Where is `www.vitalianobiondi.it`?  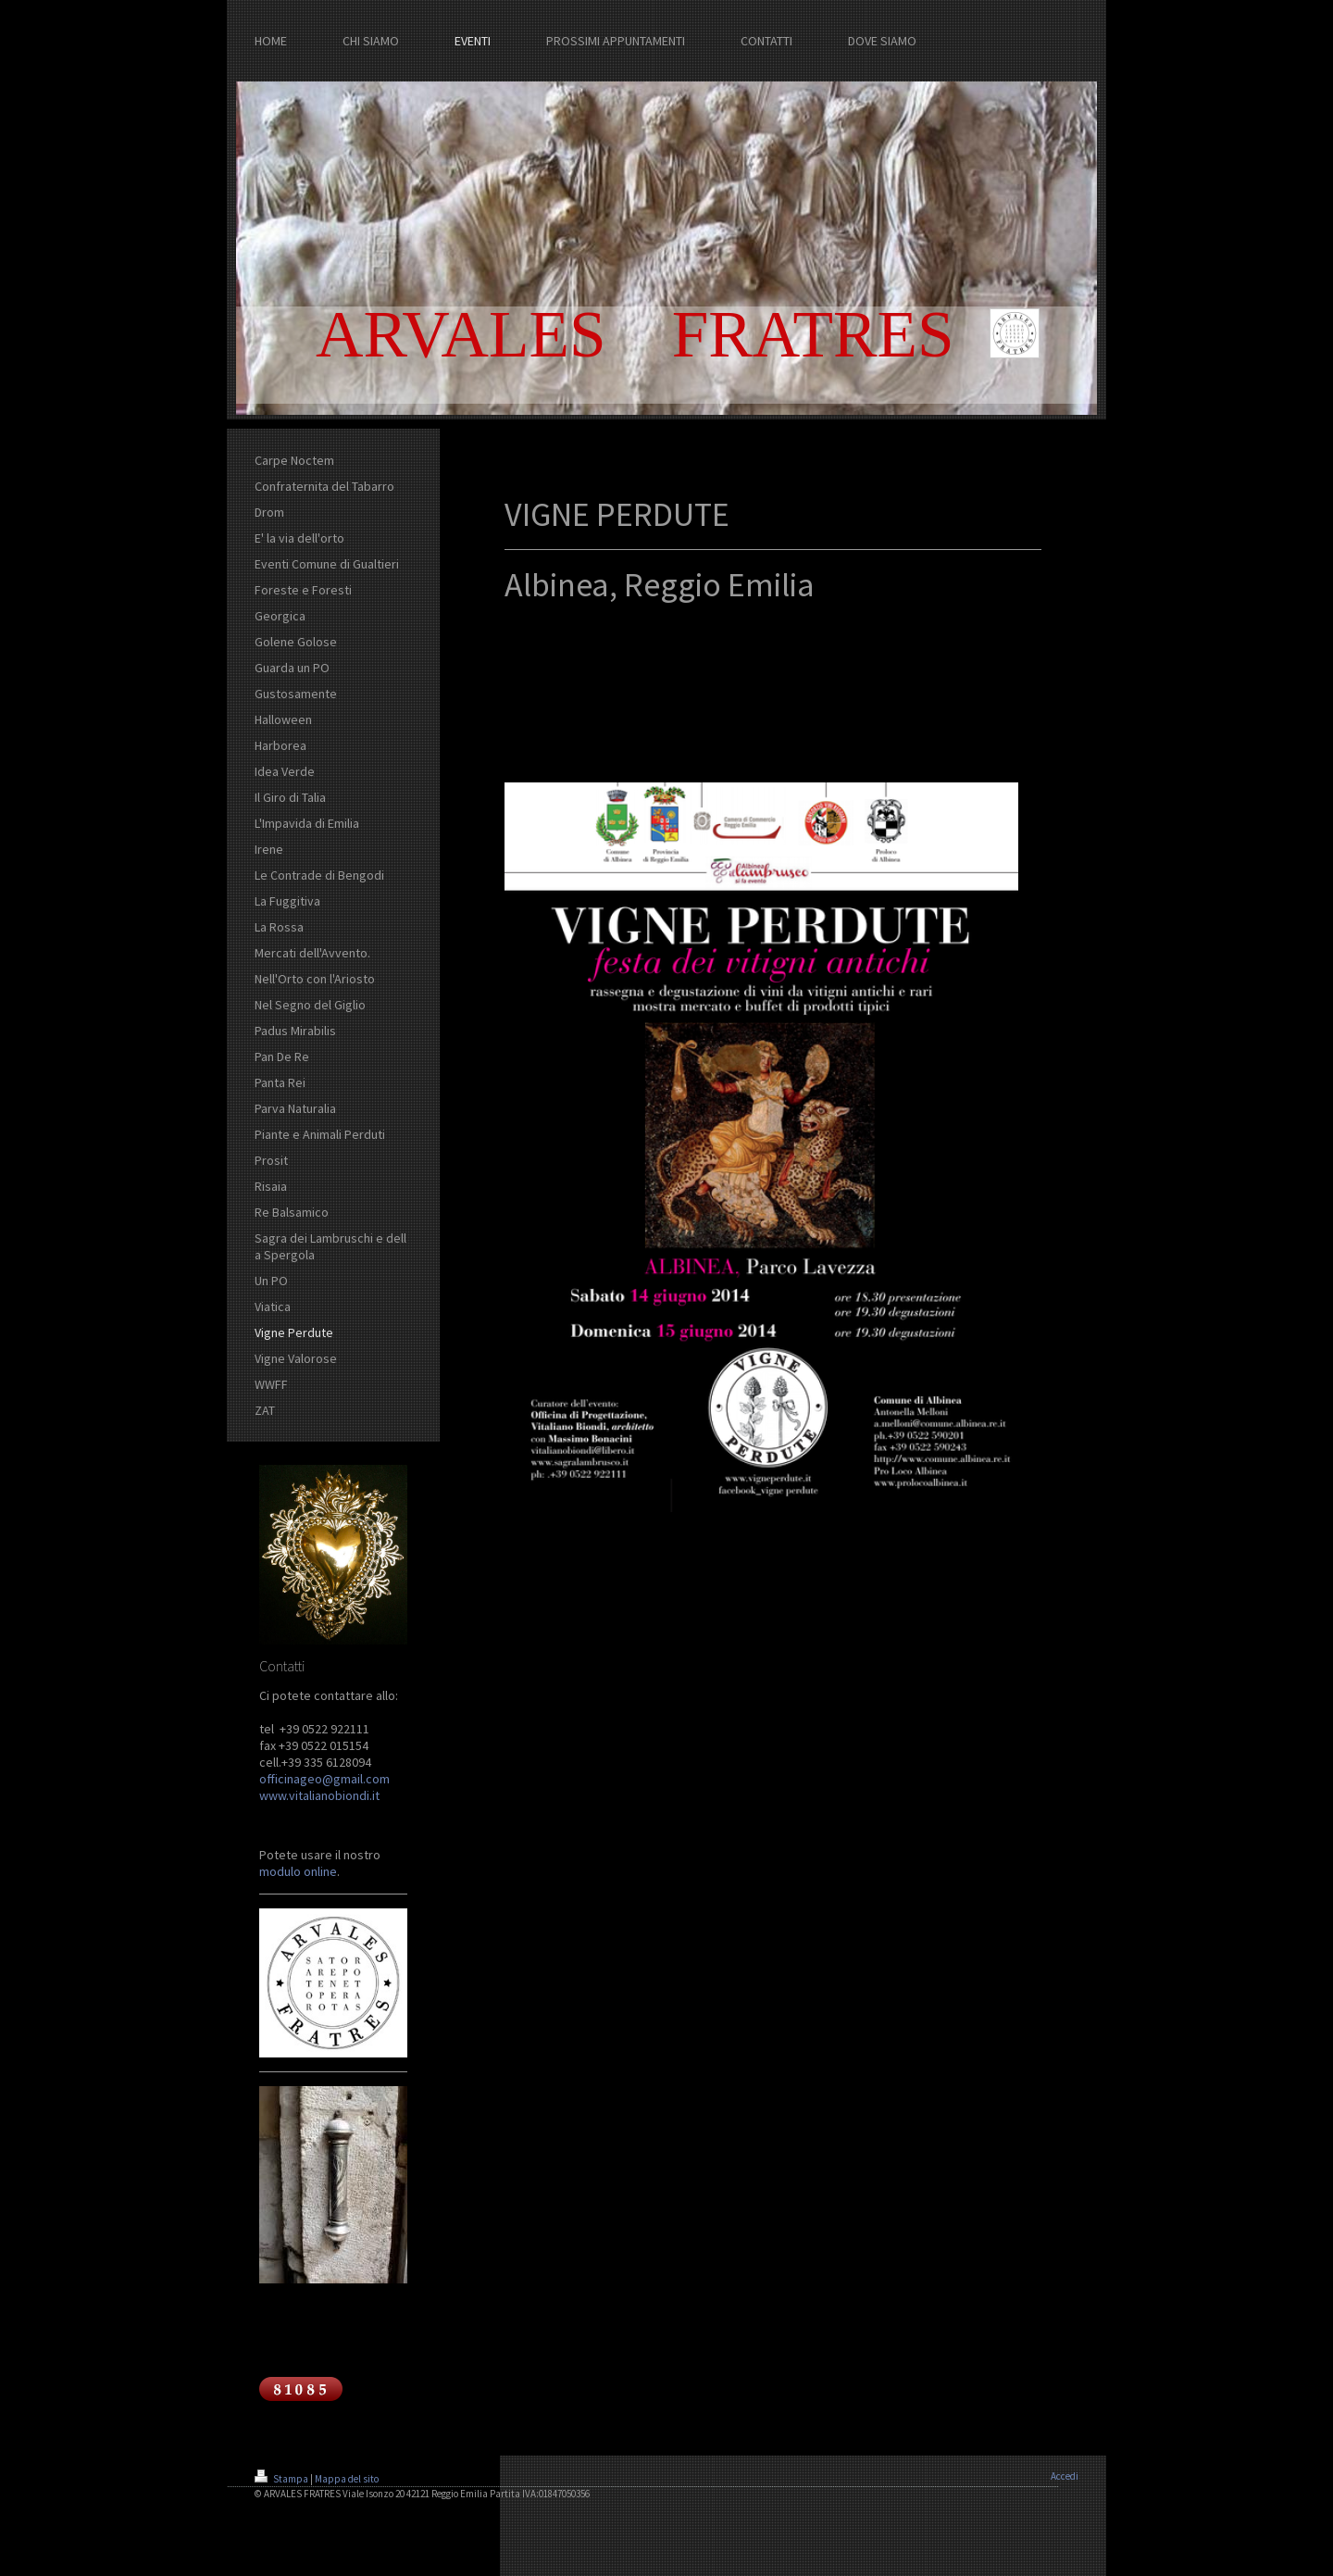 www.vitalianobiondi.it is located at coordinates (319, 1795).